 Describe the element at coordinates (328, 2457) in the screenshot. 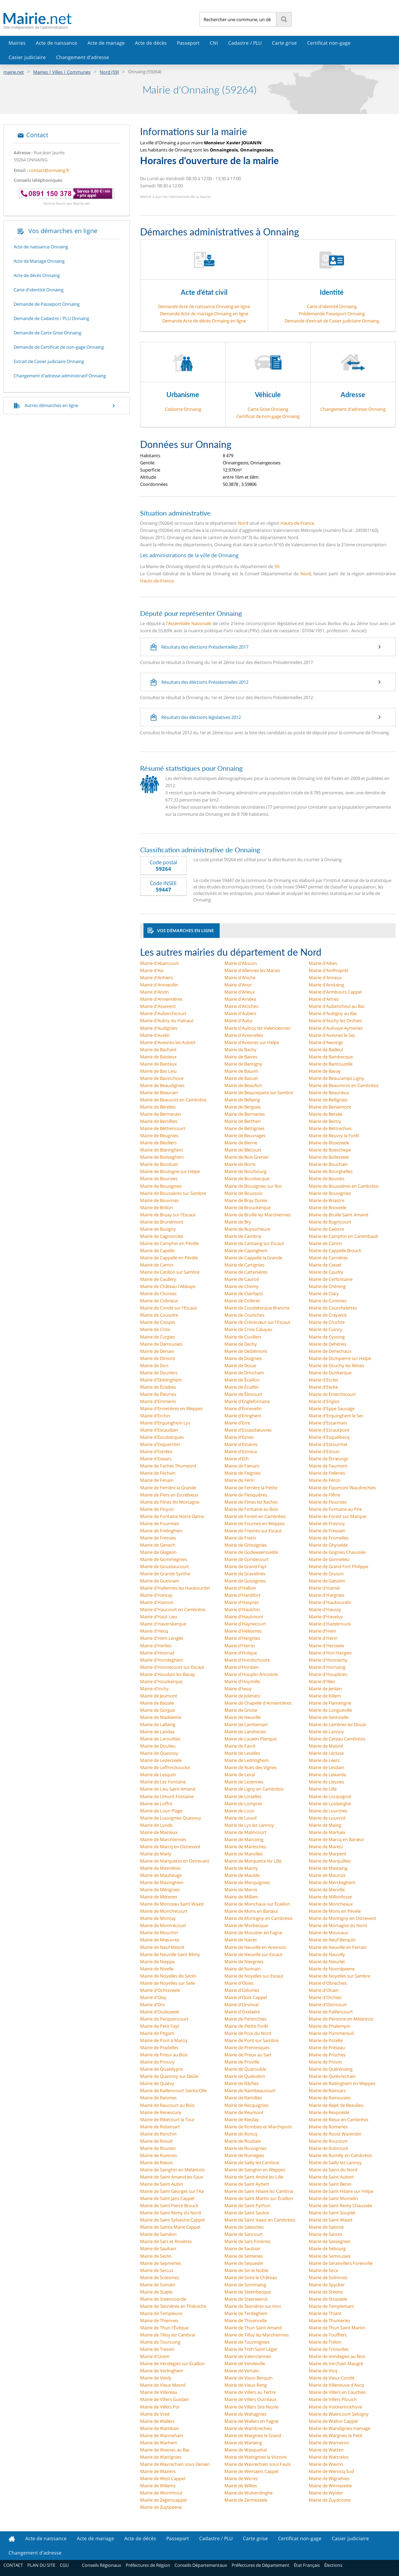

I see `Mairie de Wattrelos` at that location.